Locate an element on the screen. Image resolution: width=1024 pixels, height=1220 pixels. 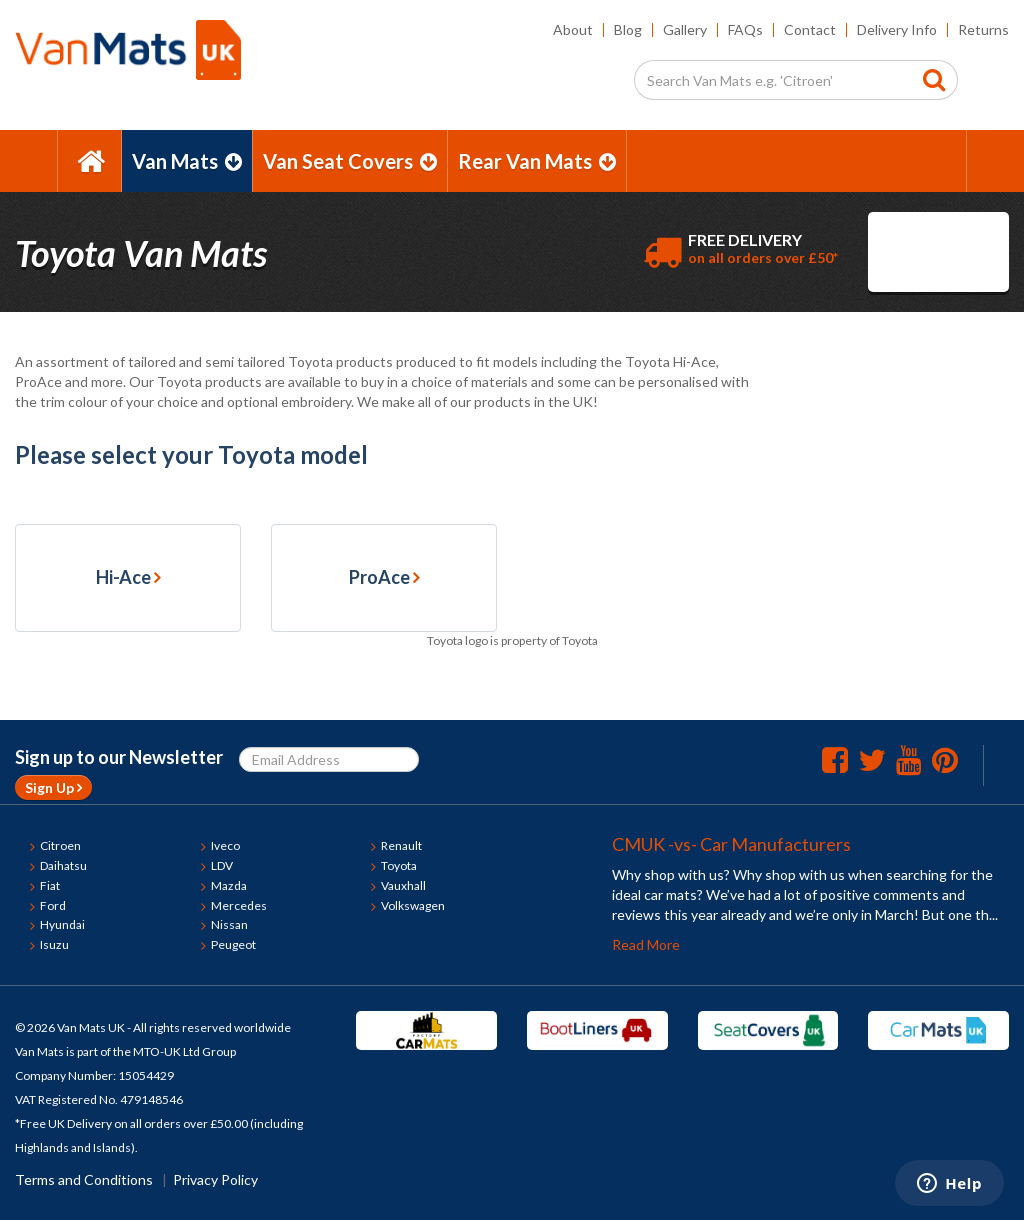
Ford is located at coordinates (53, 905).